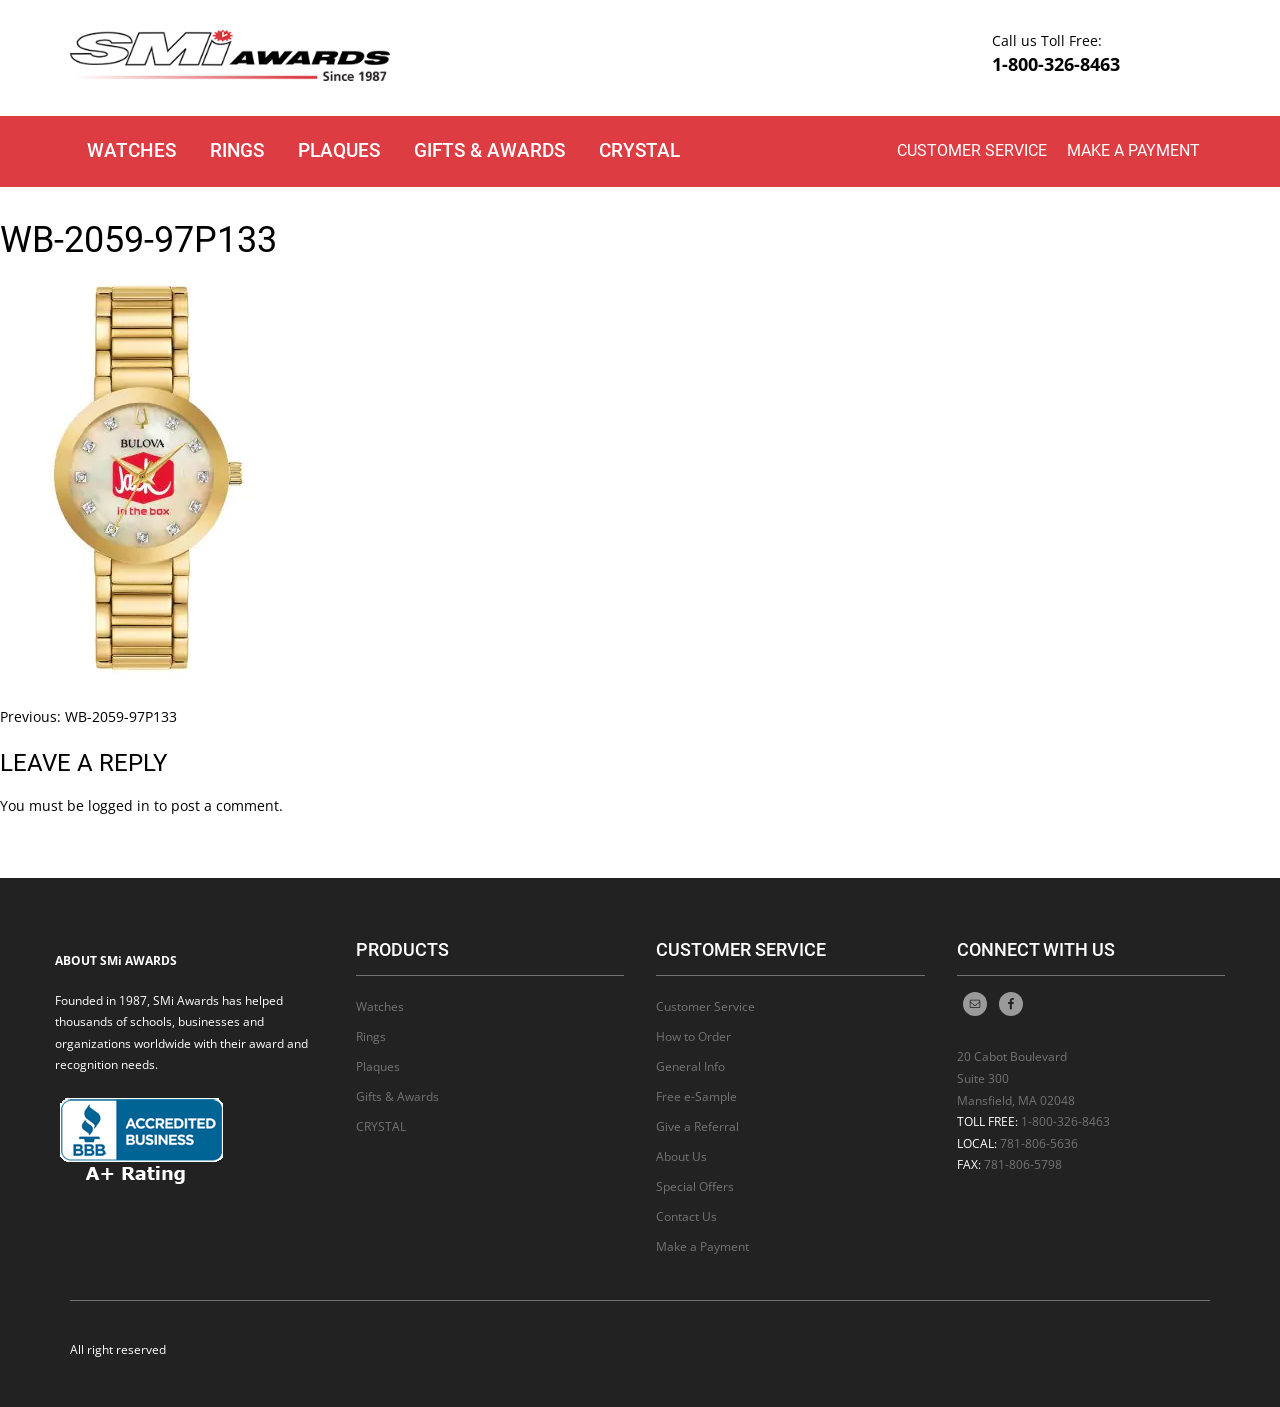 The height and width of the screenshot is (1407, 1280). Describe the element at coordinates (1056, 64) in the screenshot. I see `1-800-326-8463` at that location.